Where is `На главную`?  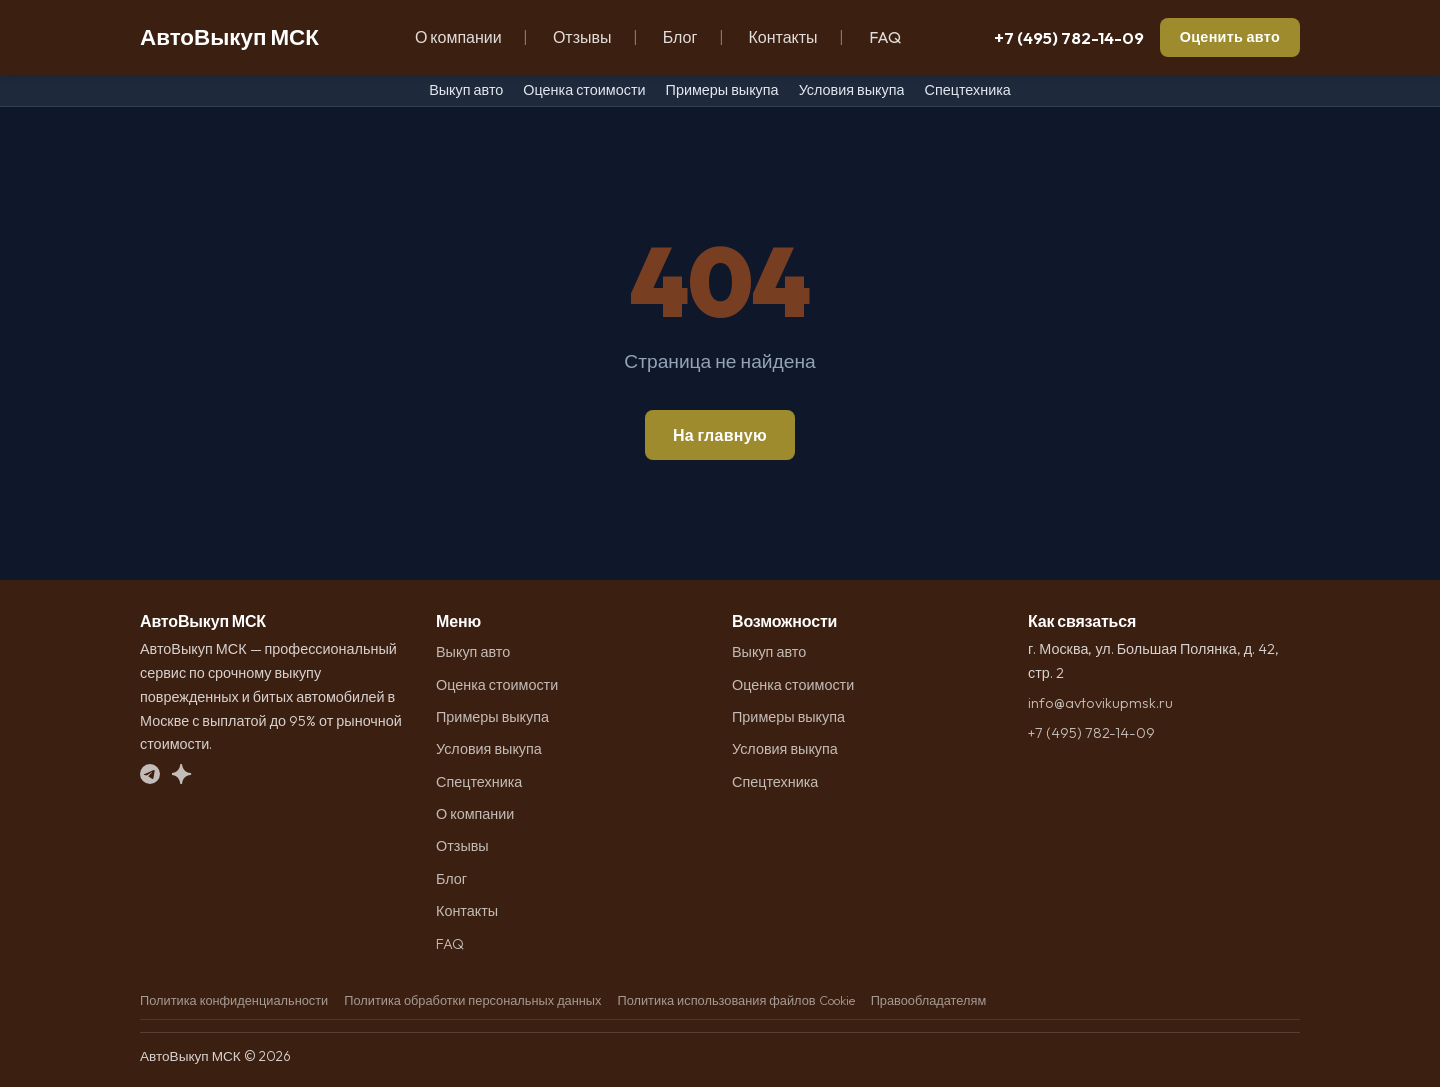 На главную is located at coordinates (720, 435).